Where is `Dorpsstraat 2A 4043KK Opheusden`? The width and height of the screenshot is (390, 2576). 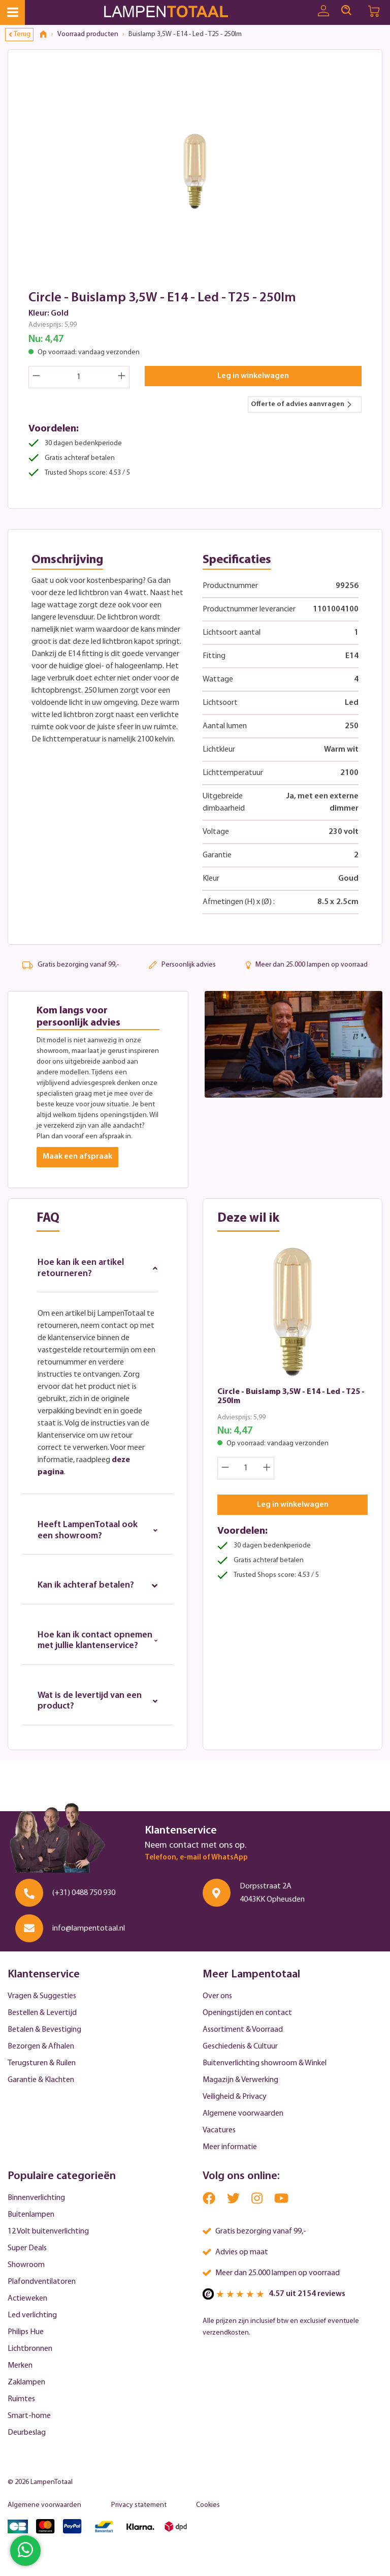 Dorpsstraat 2A 4043KK Opheusden is located at coordinates (272, 1895).